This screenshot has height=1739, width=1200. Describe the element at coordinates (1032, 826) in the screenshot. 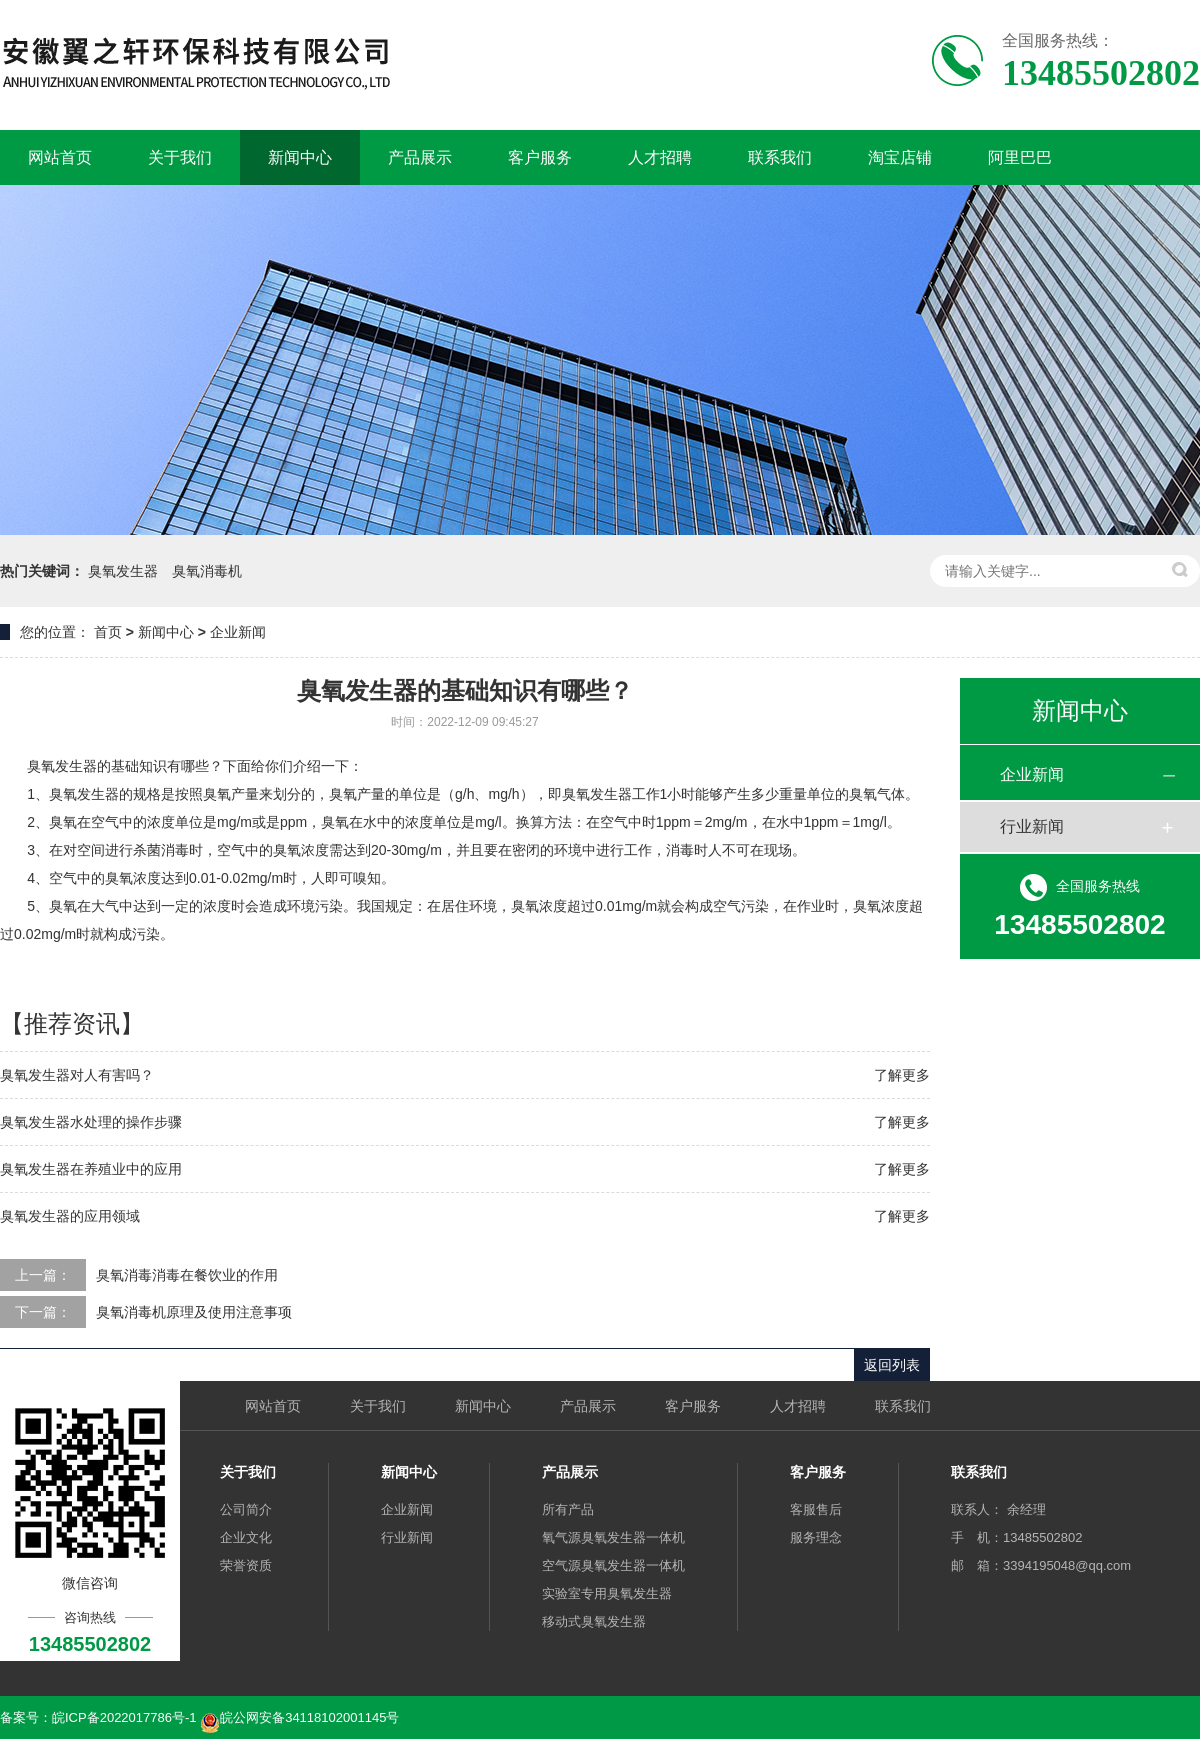

I see `行业新闻` at that location.